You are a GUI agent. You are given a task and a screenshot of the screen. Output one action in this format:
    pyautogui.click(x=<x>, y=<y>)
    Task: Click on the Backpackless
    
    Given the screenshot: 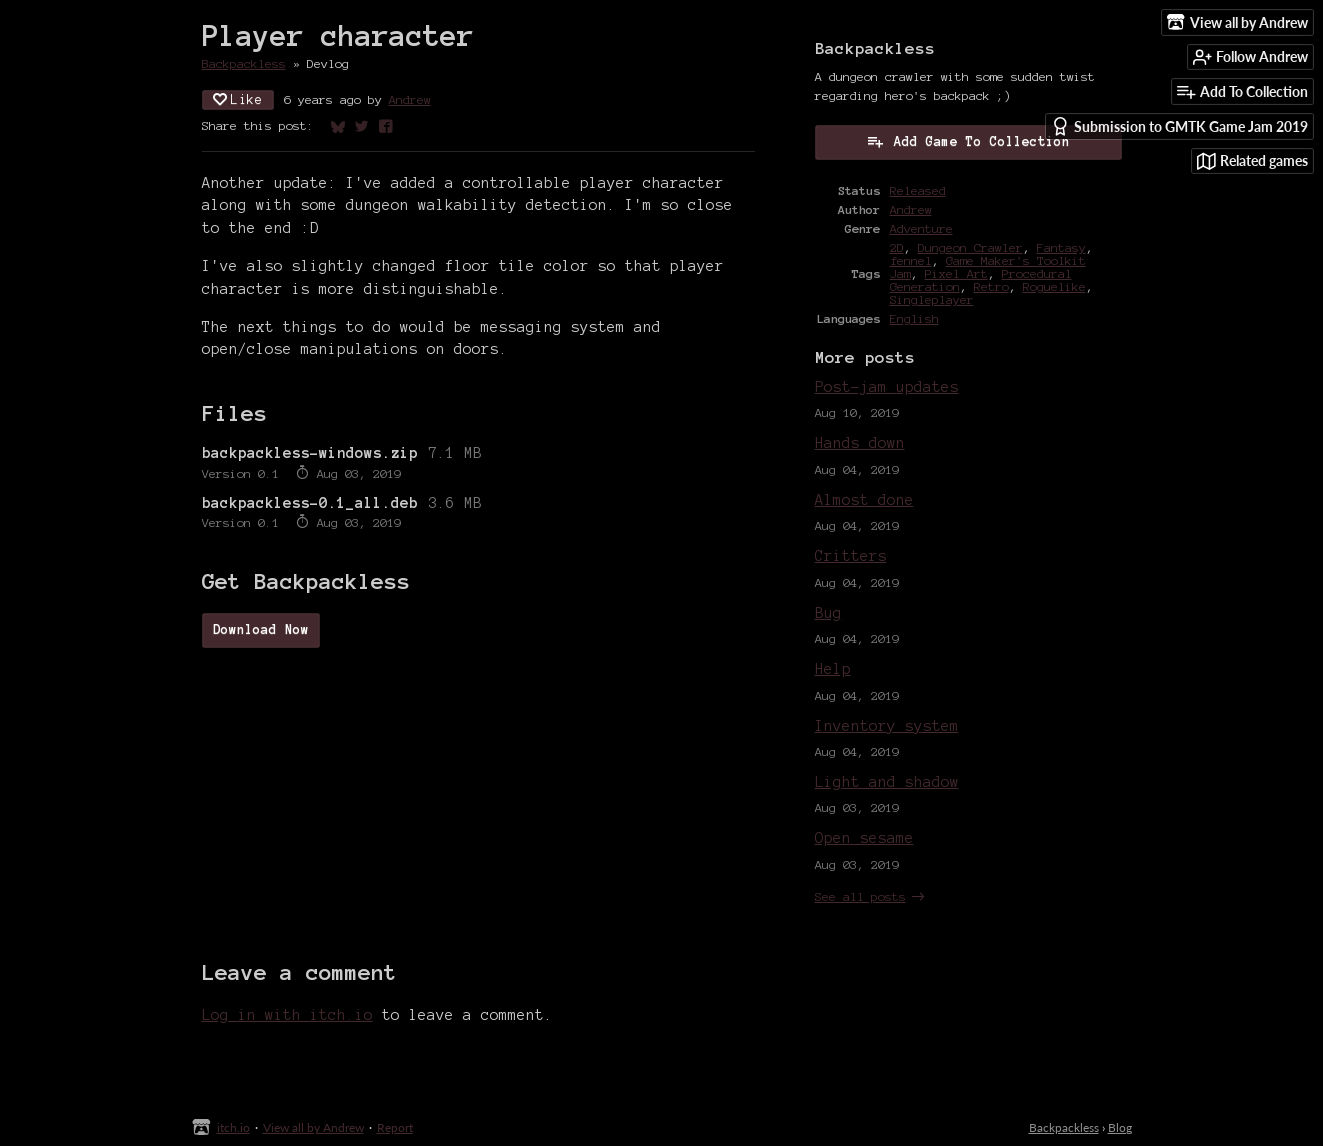 What is the action you would take?
    pyautogui.click(x=244, y=63)
    